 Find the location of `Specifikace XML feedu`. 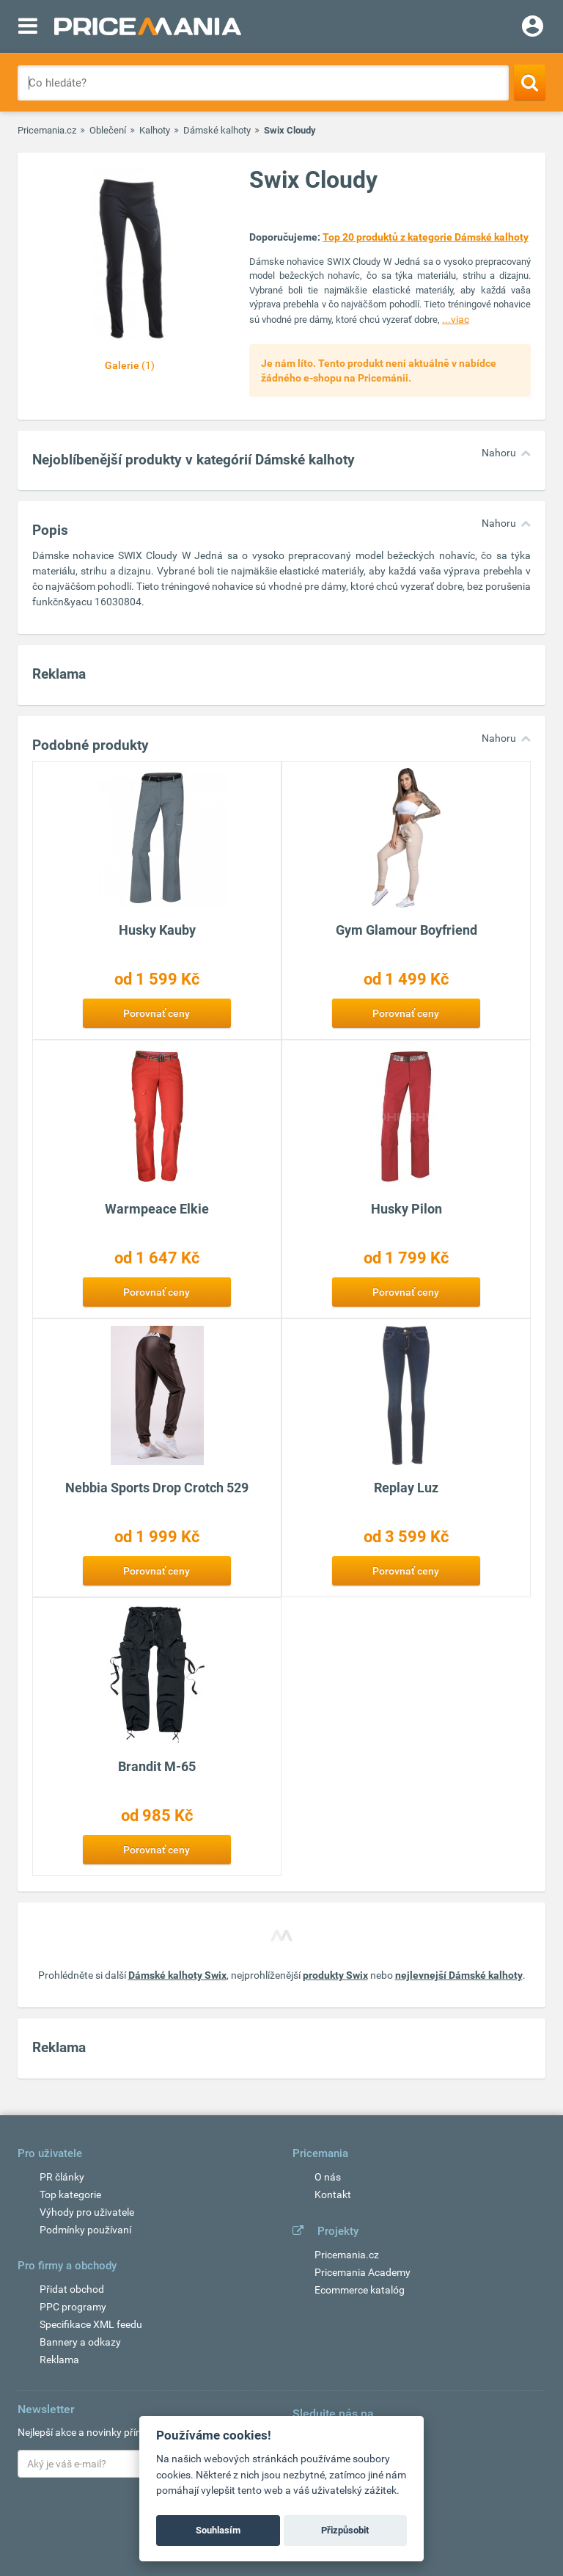

Specifikace XML feedu is located at coordinates (91, 2324).